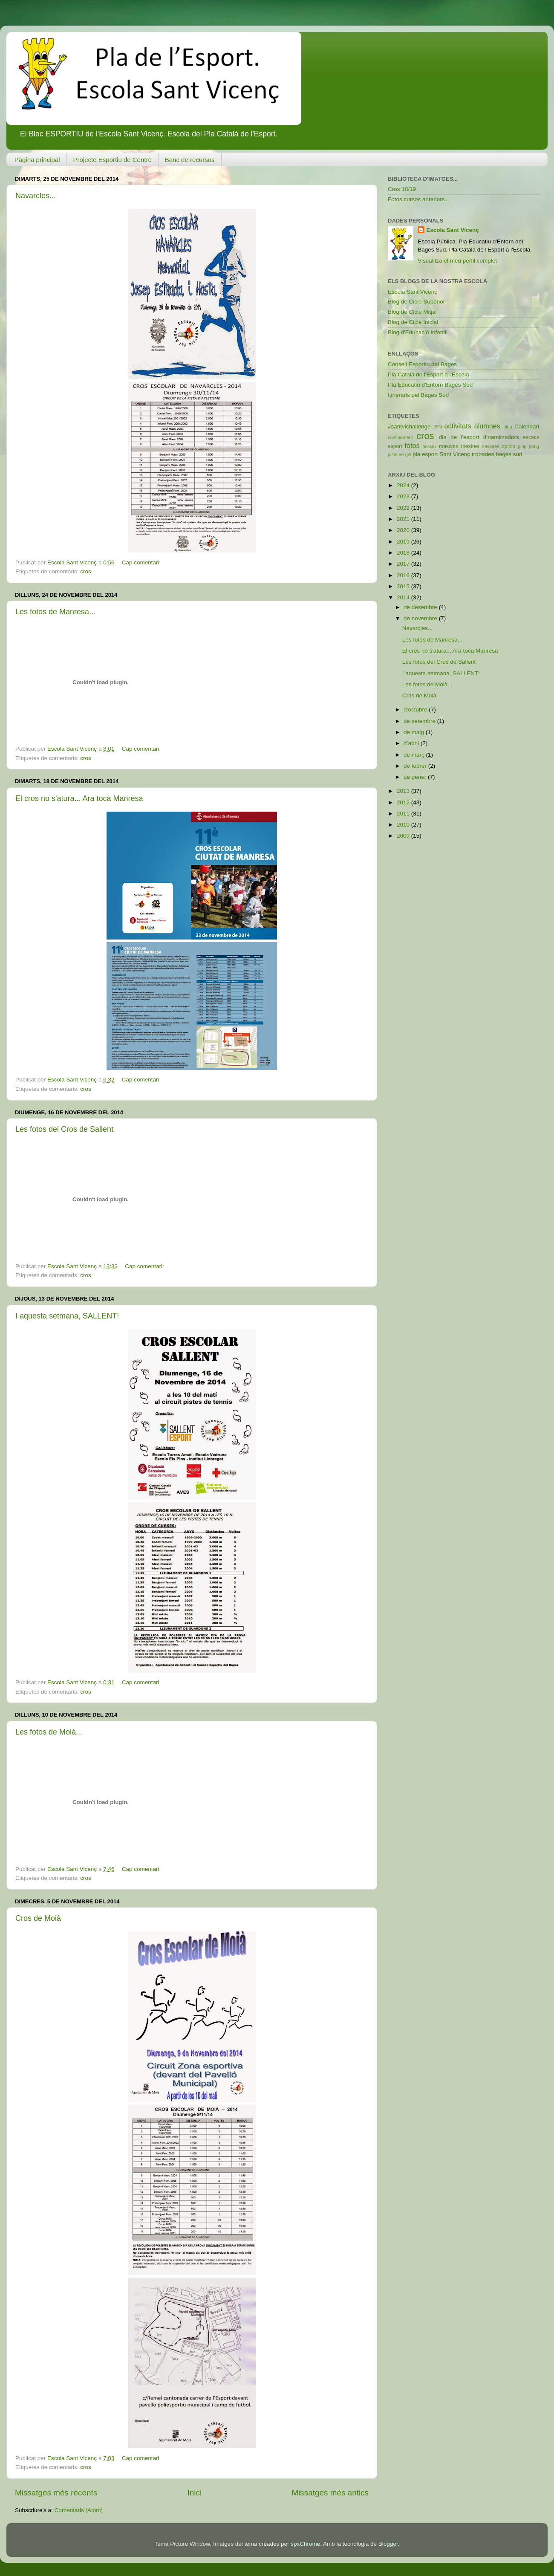  What do you see at coordinates (526, 426) in the screenshot?
I see `Calendari` at bounding box center [526, 426].